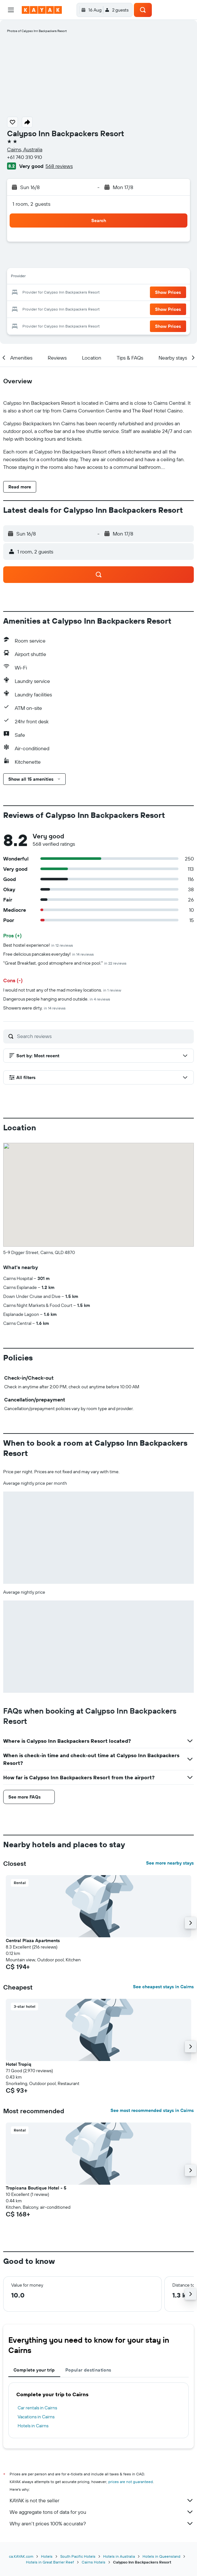 This screenshot has height=2576, width=197. Describe the element at coordinates (88, 2370) in the screenshot. I see `Popular destinations [tab]` at that location.